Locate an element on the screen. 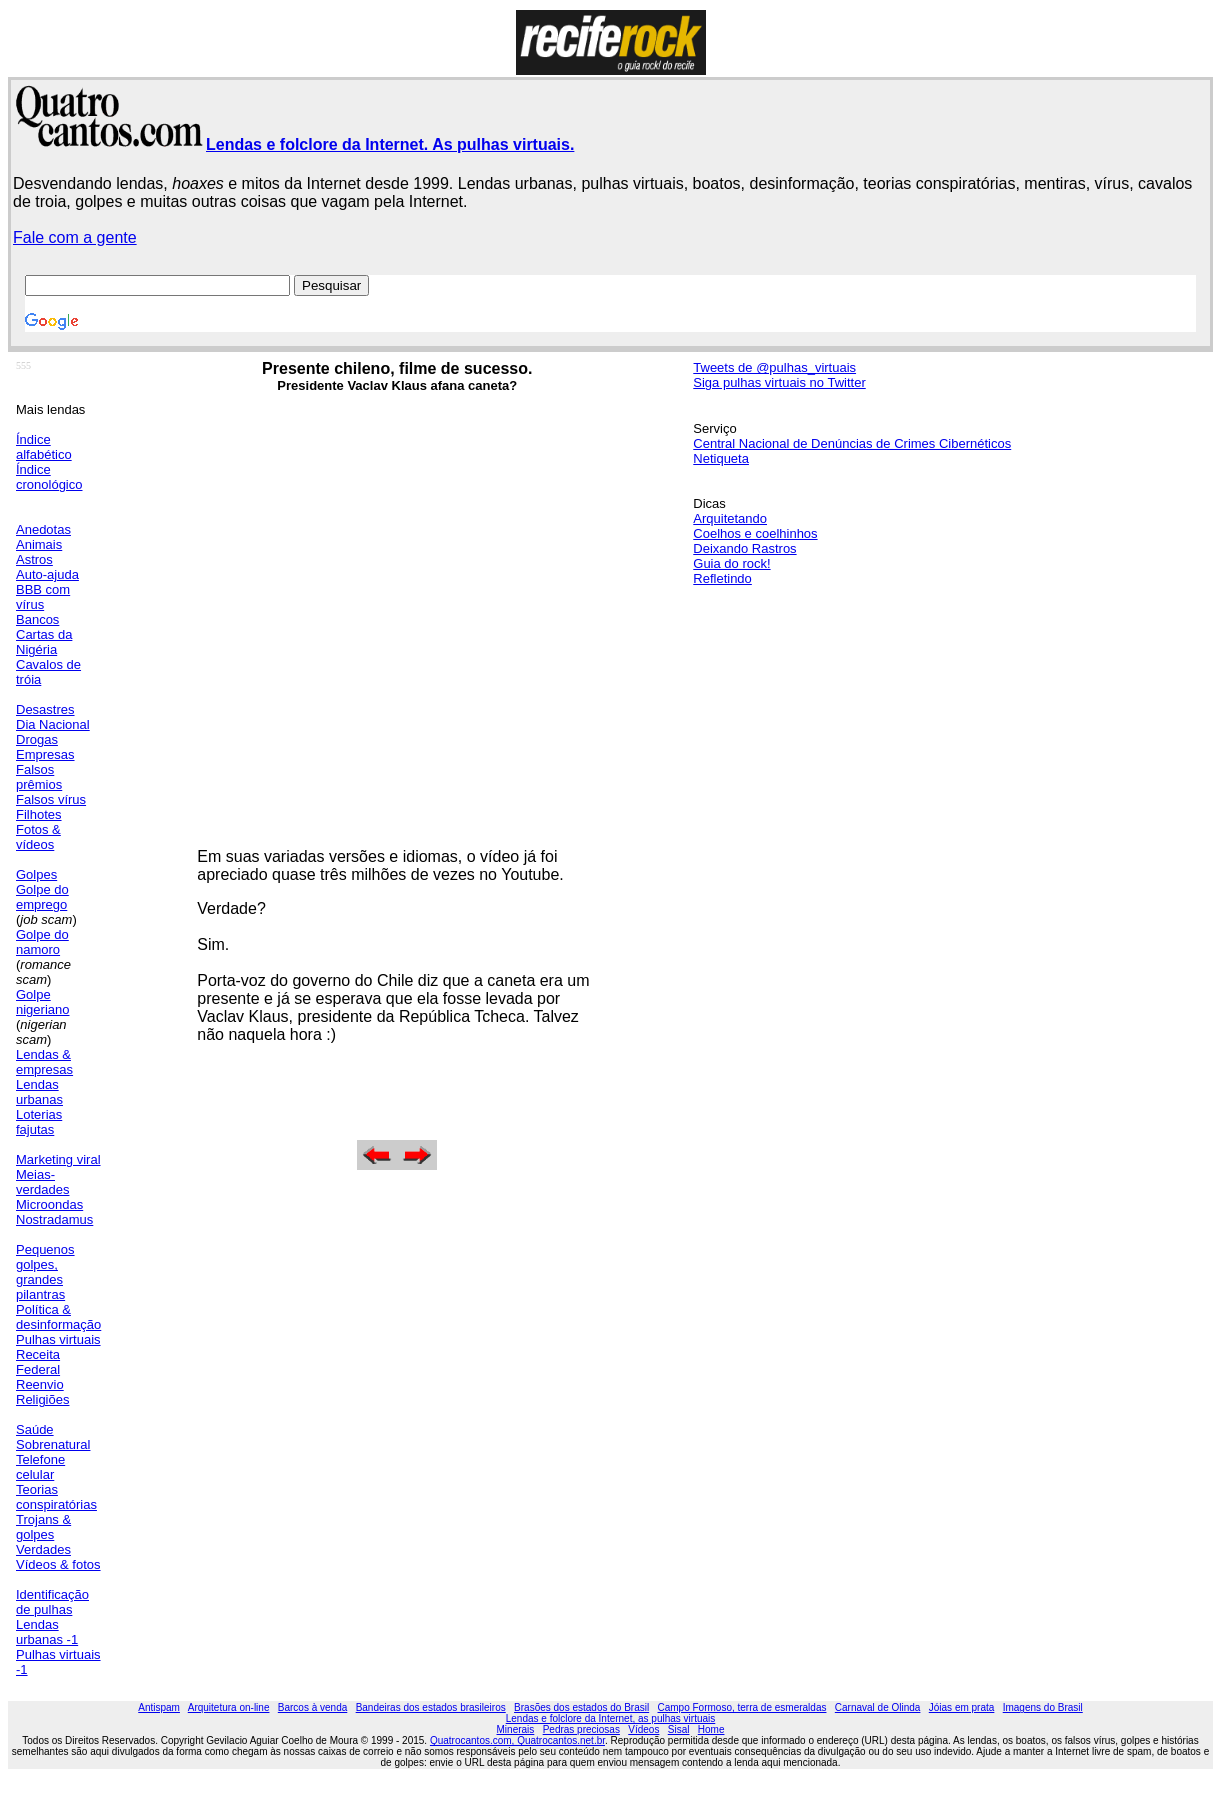 The width and height of the screenshot is (1221, 1817). Identificação de pulhas is located at coordinates (52, 1602).